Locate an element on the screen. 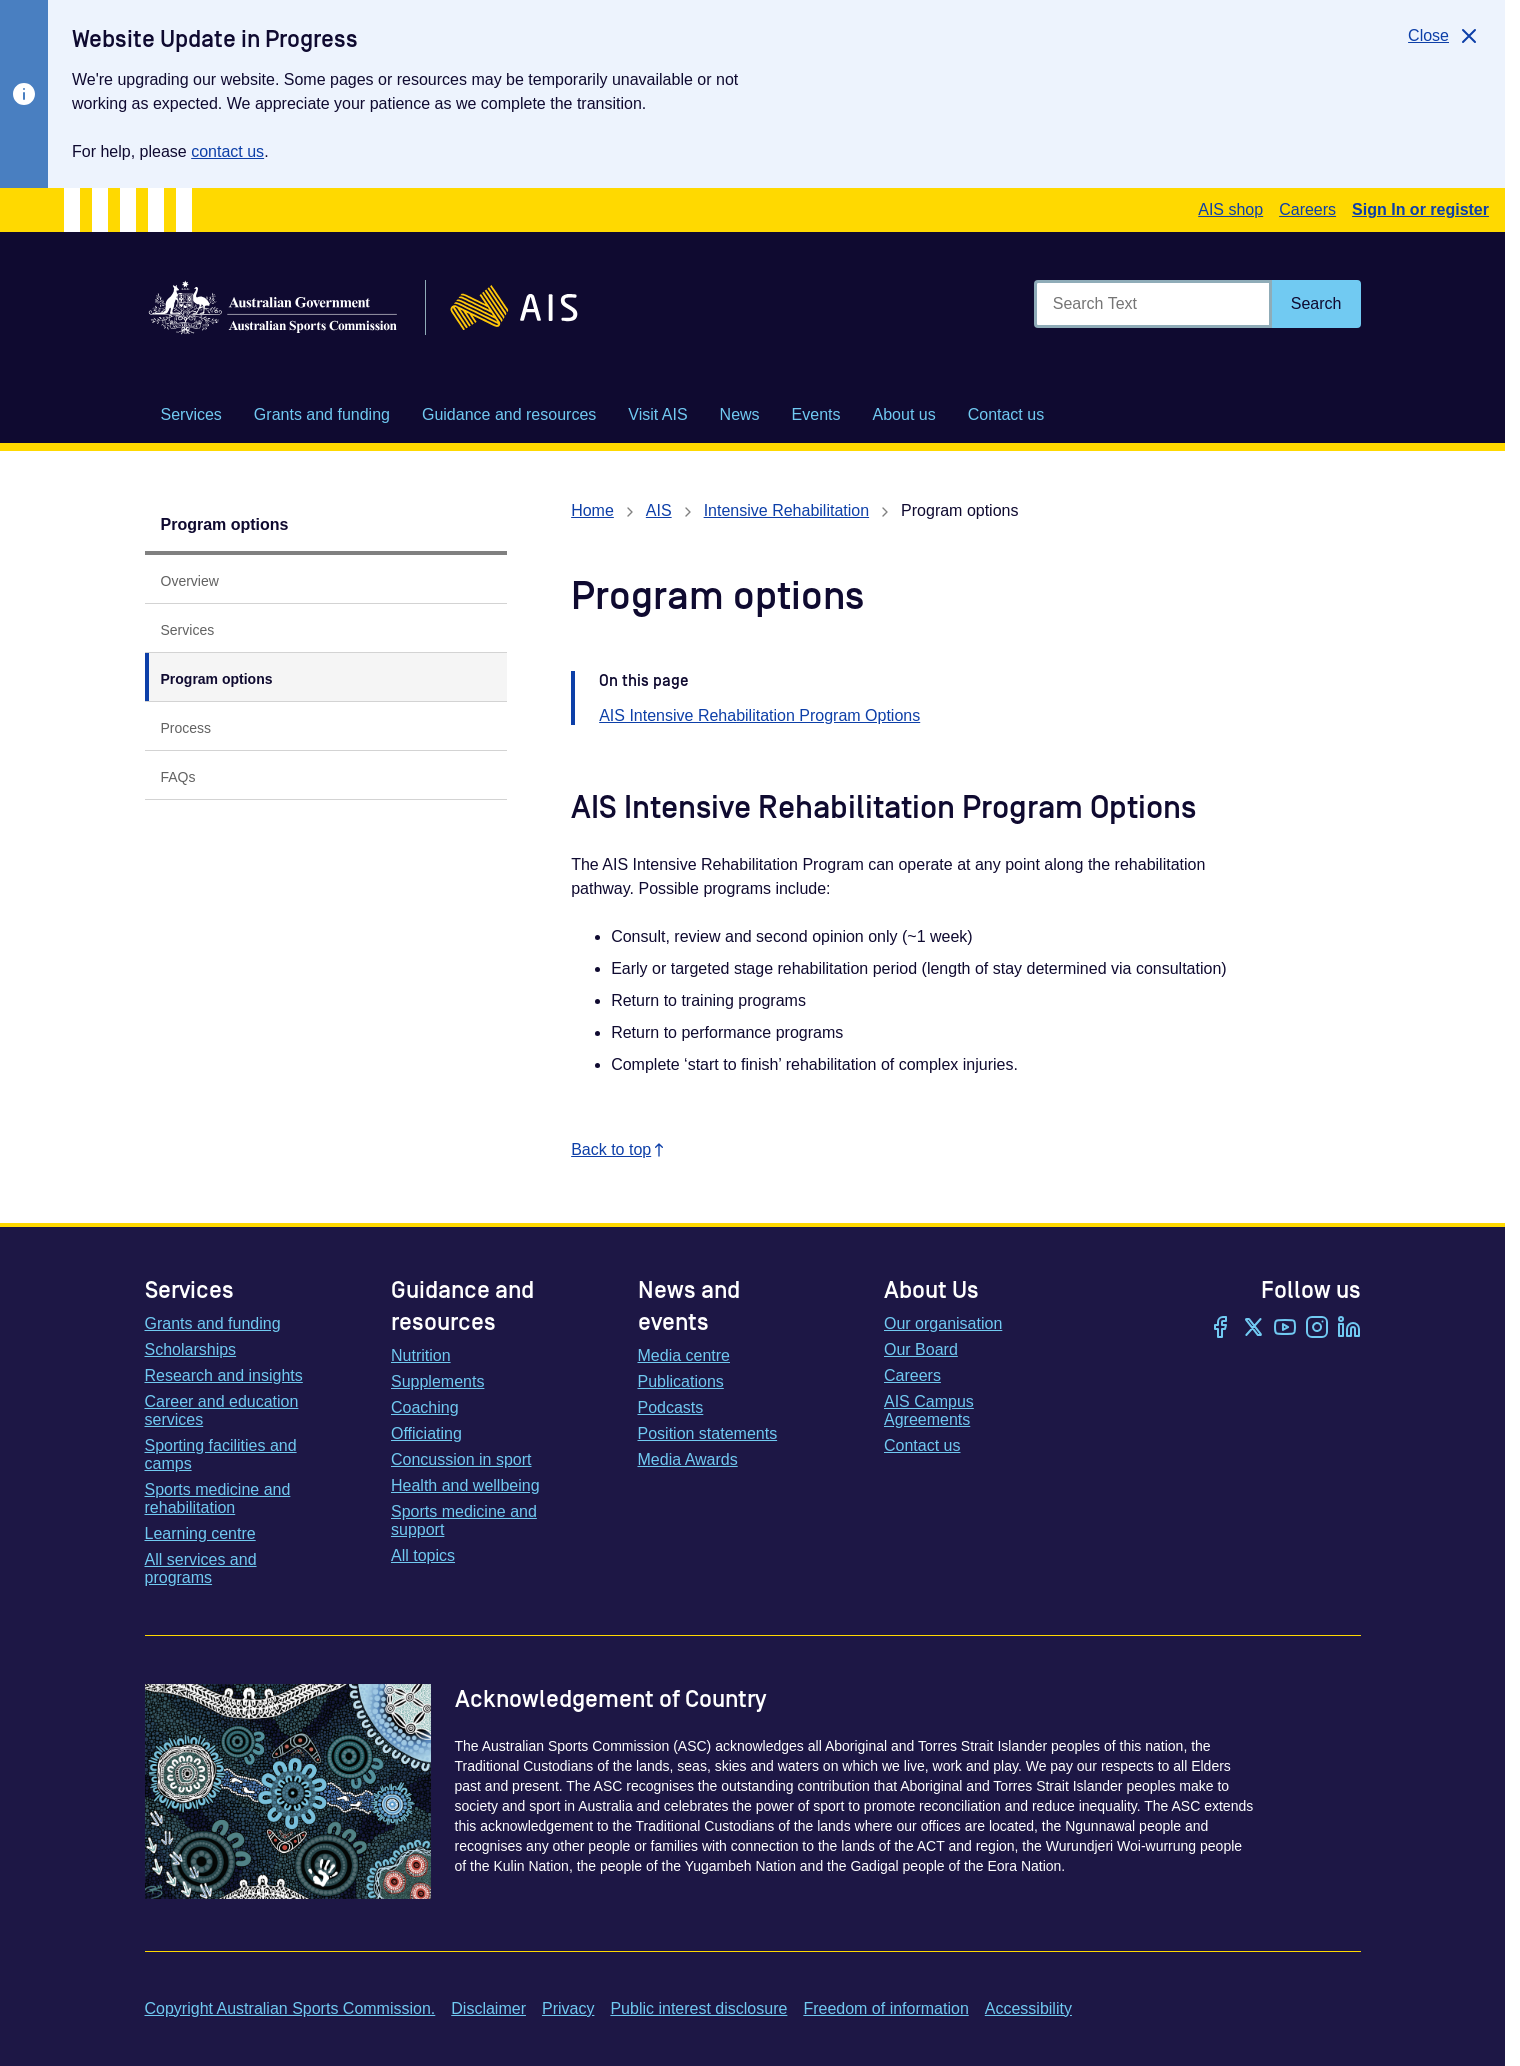 Image resolution: width=1520 pixels, height=2066 pixels. Sports medicine and rehabilitation is located at coordinates (218, 1498).